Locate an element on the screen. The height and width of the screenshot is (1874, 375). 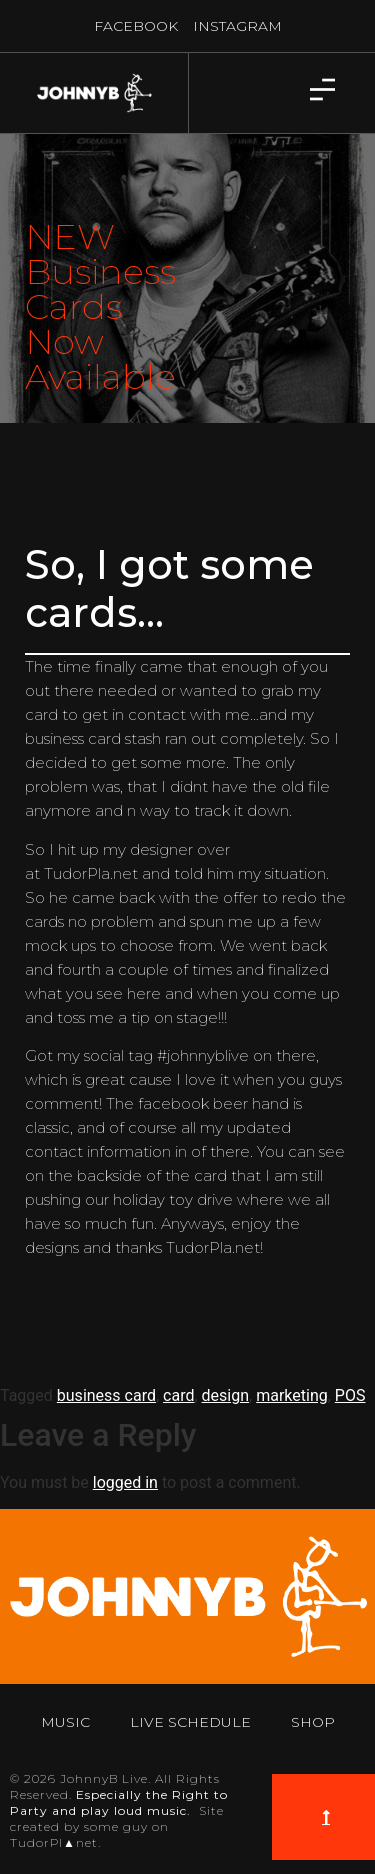
marketing is located at coordinates (292, 1395).